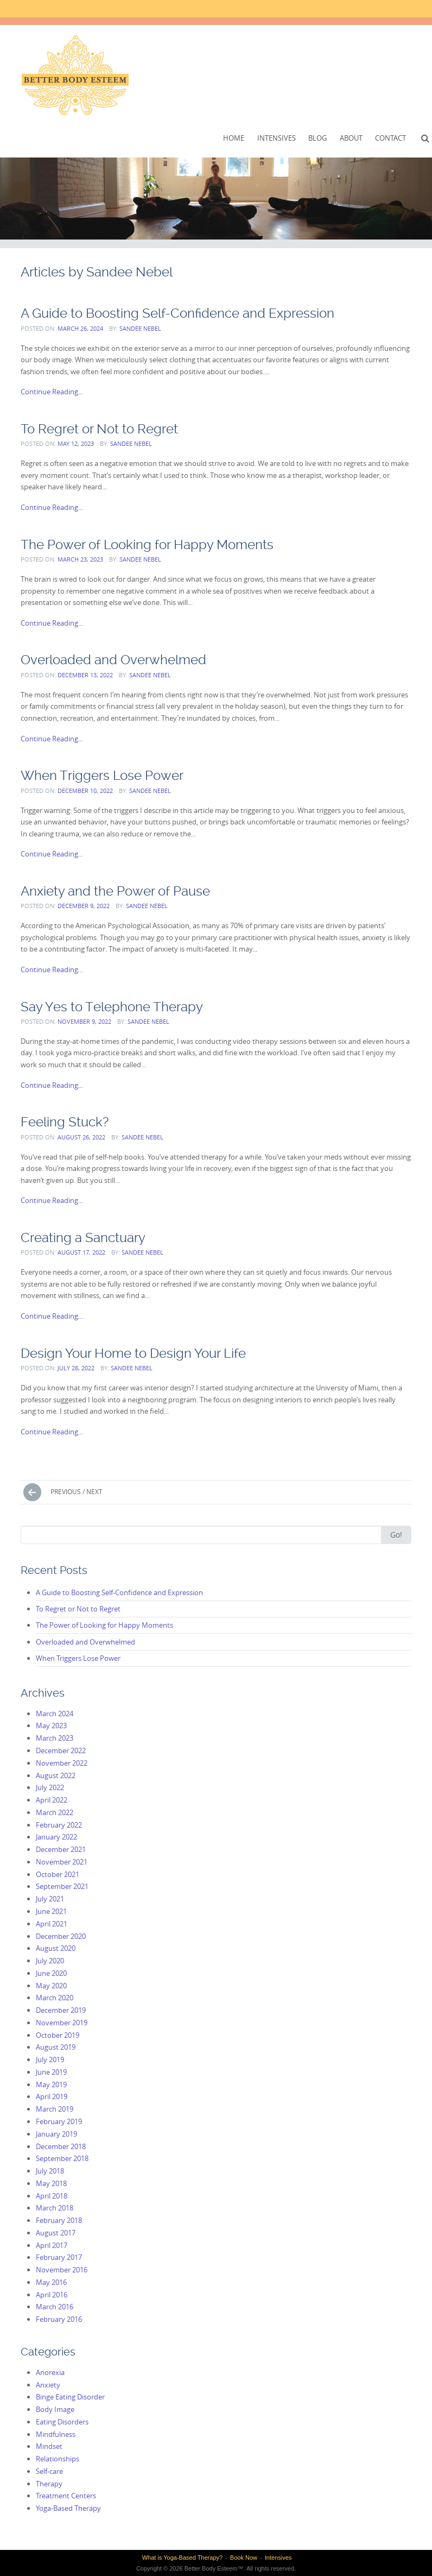  What do you see at coordinates (51, 2282) in the screenshot?
I see `May 2016` at bounding box center [51, 2282].